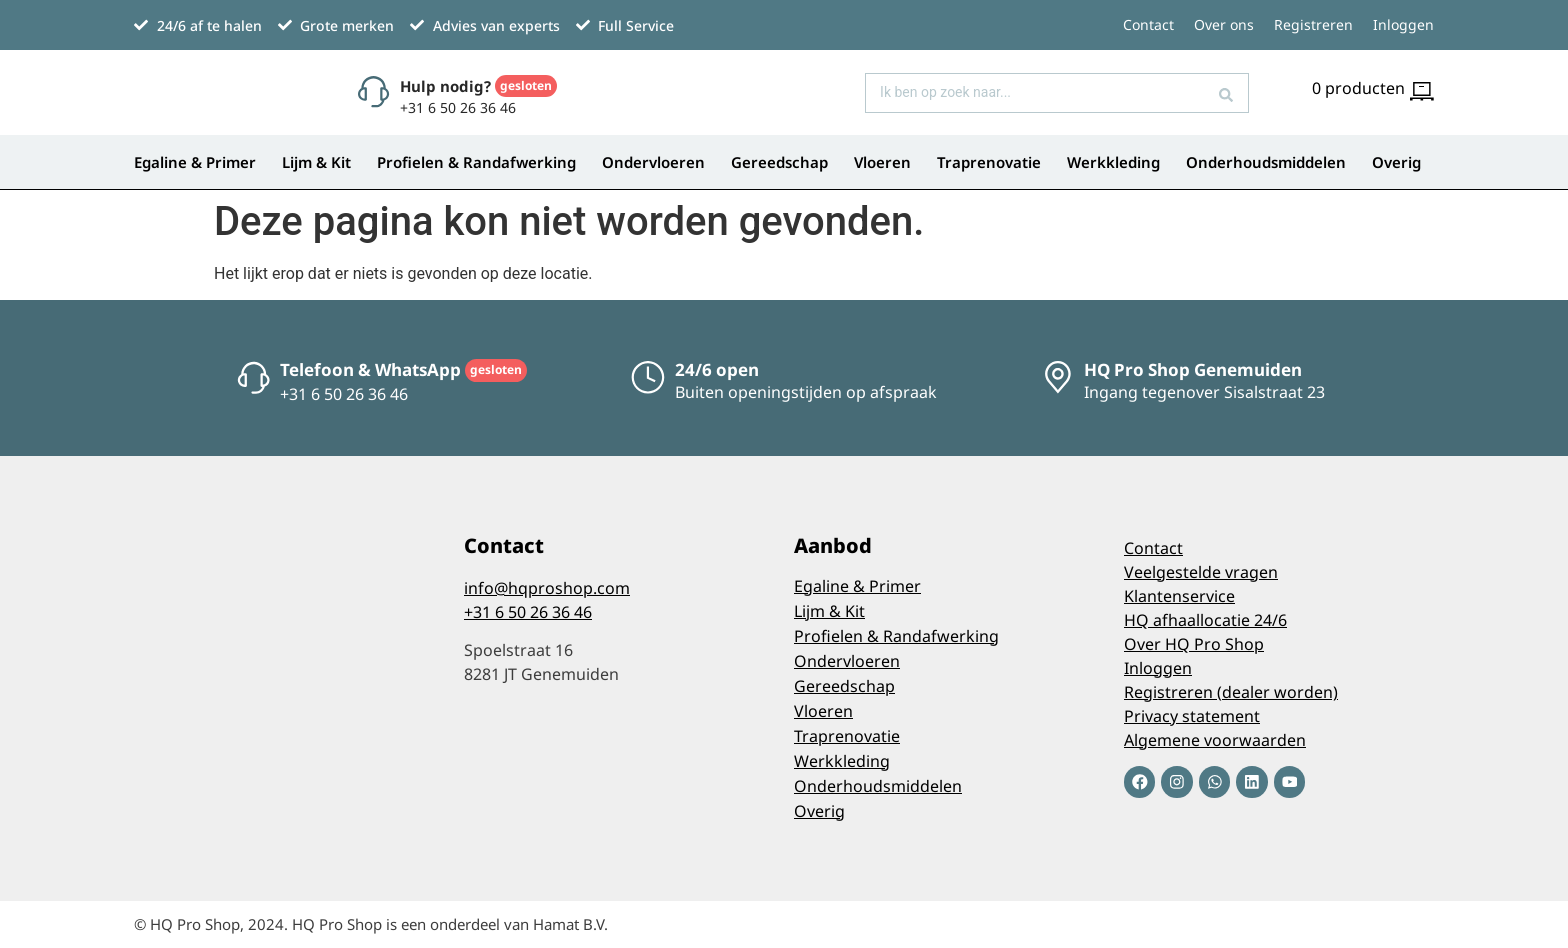  Describe the element at coordinates (1396, 162) in the screenshot. I see `Overig` at that location.